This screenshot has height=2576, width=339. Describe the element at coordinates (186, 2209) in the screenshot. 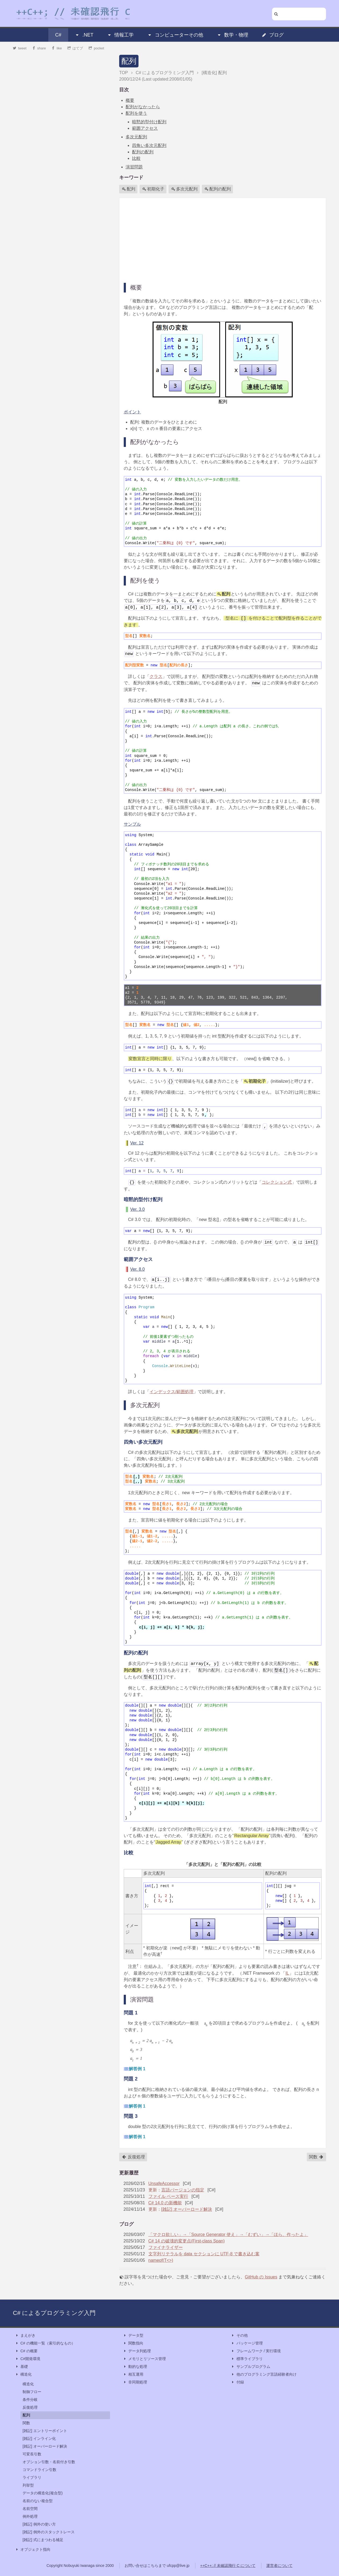

I see `[雑記] オーバーロード解決` at that location.